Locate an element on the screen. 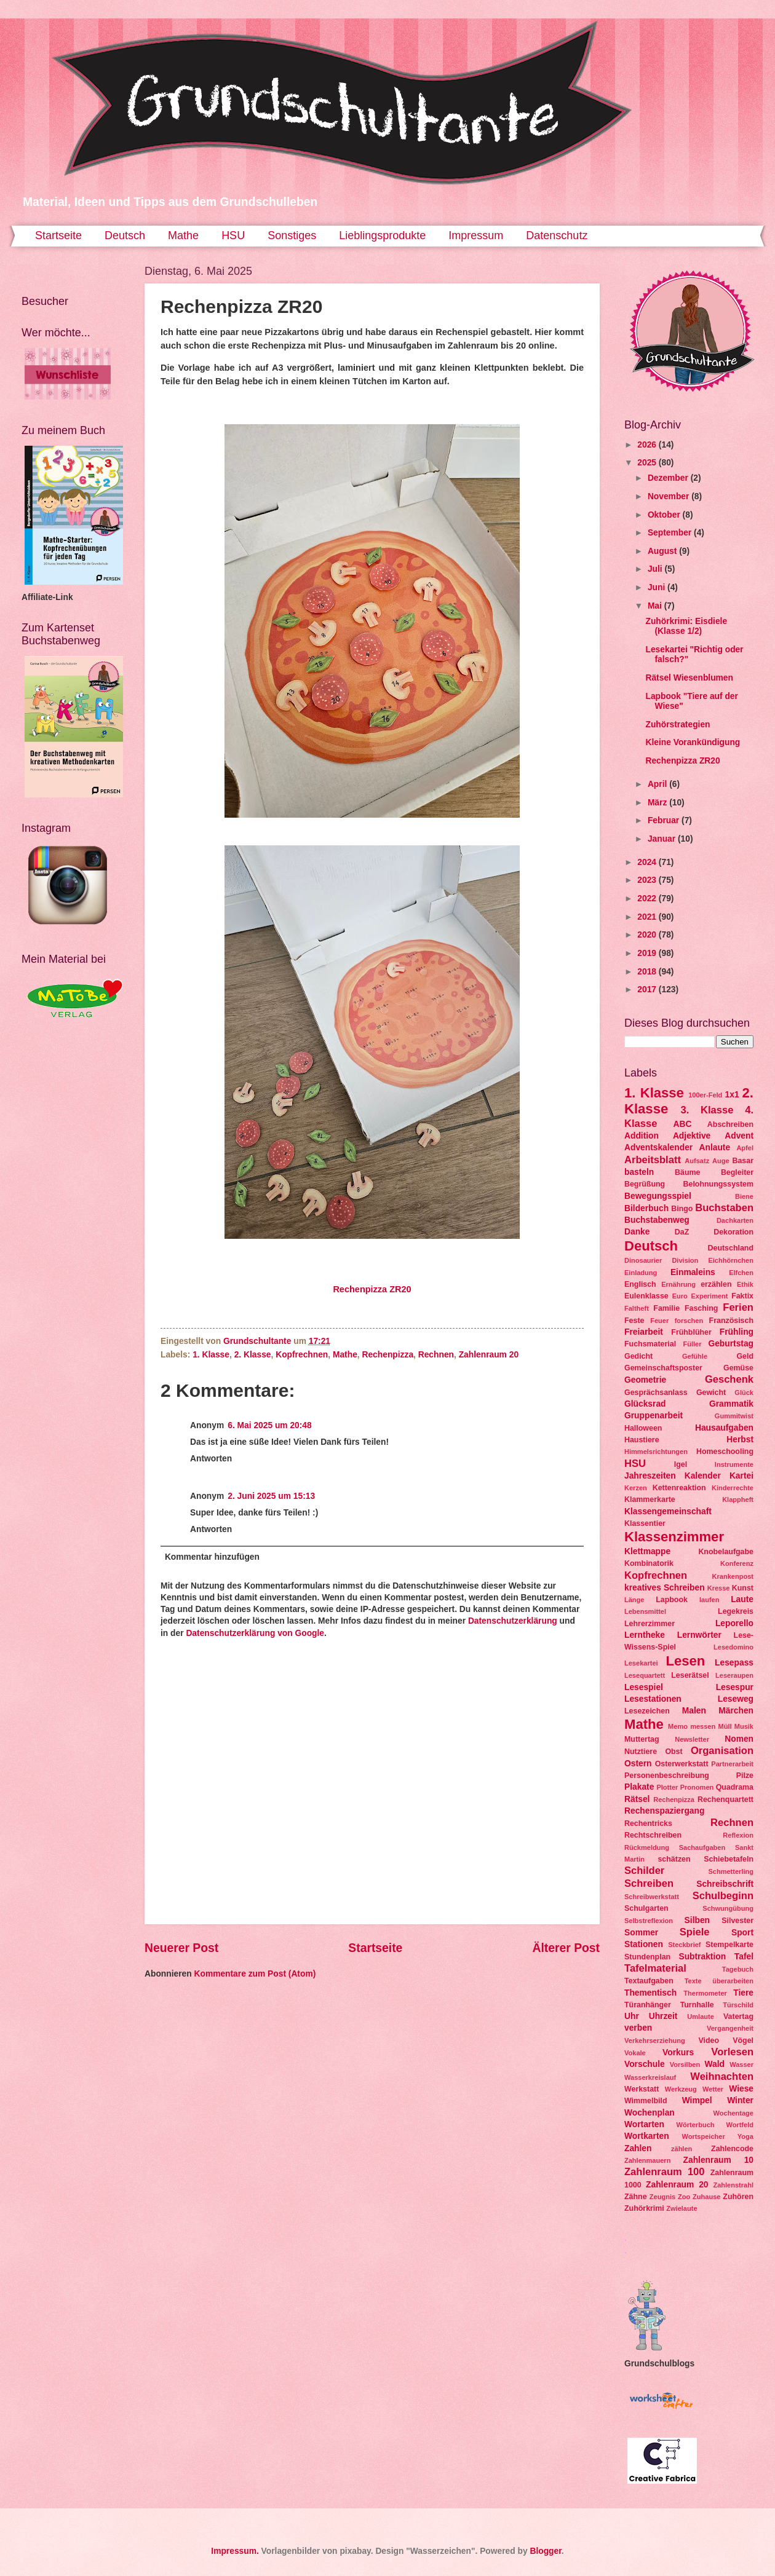 Image resolution: width=775 pixels, height=2576 pixels. Klassentier is located at coordinates (645, 1523).